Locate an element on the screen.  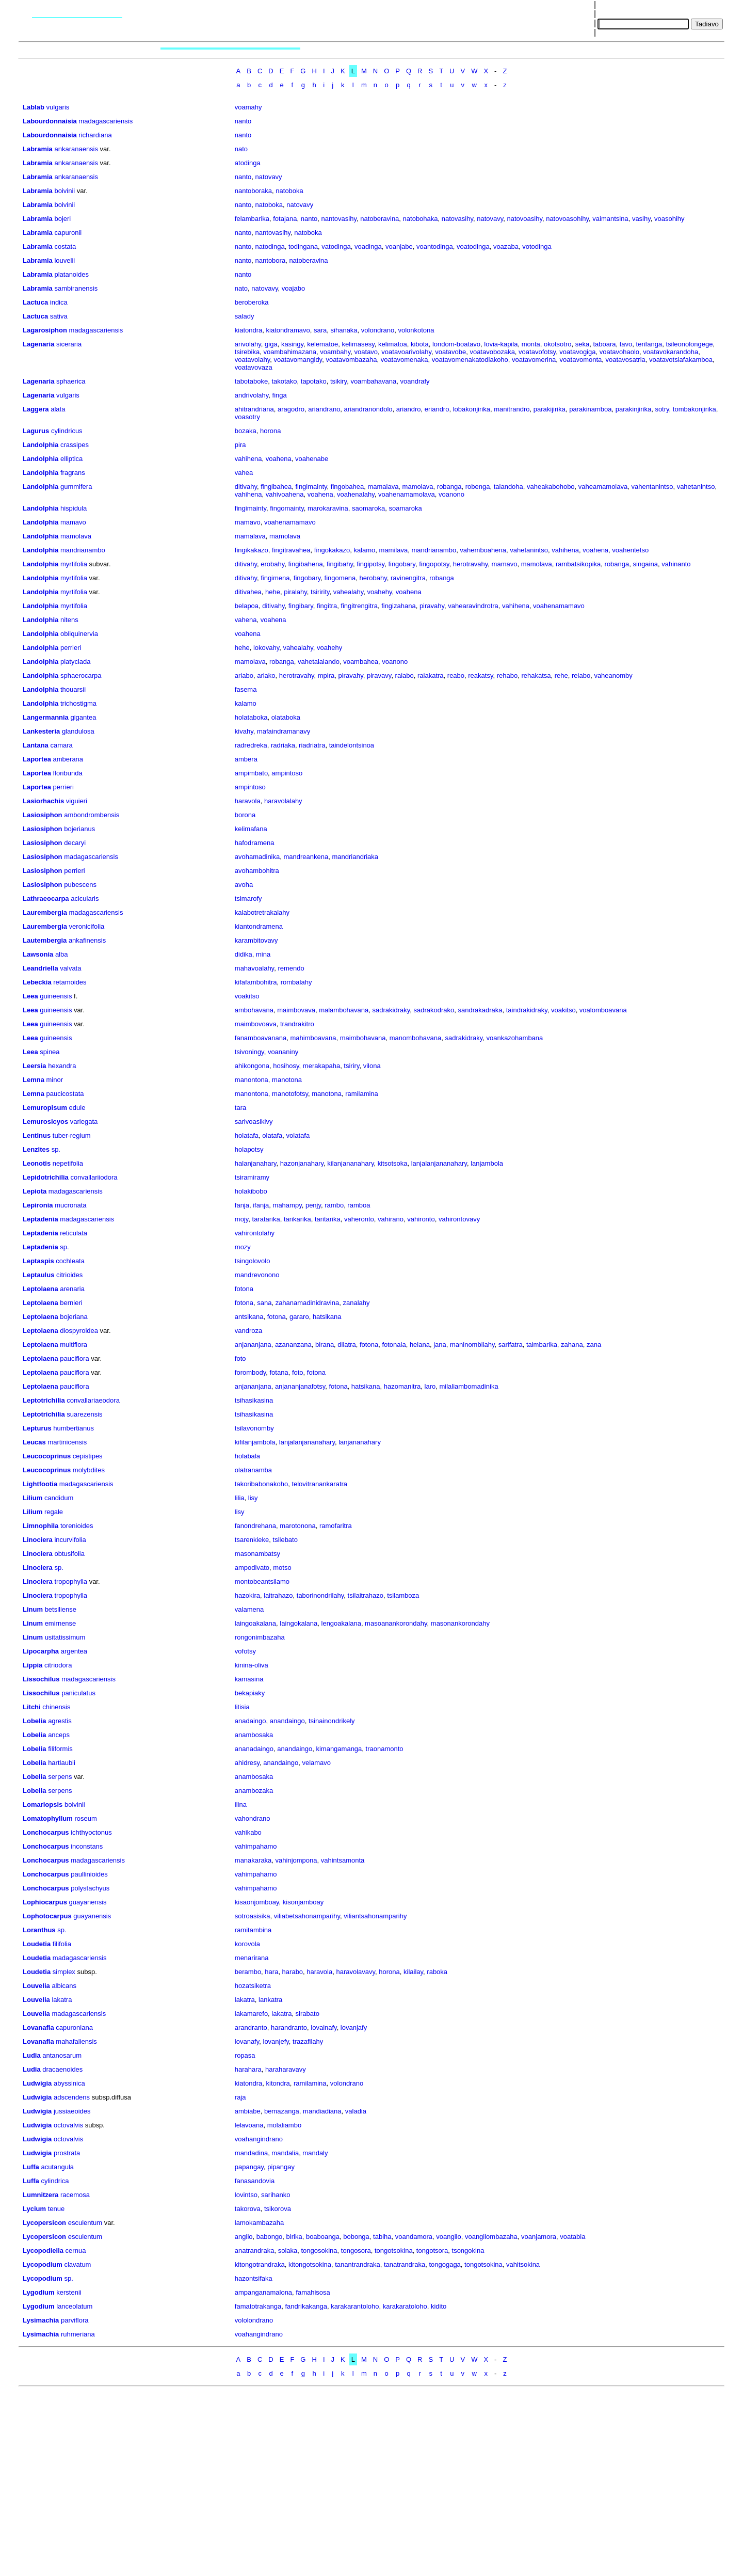
masonambatsy is located at coordinates (257, 1553).